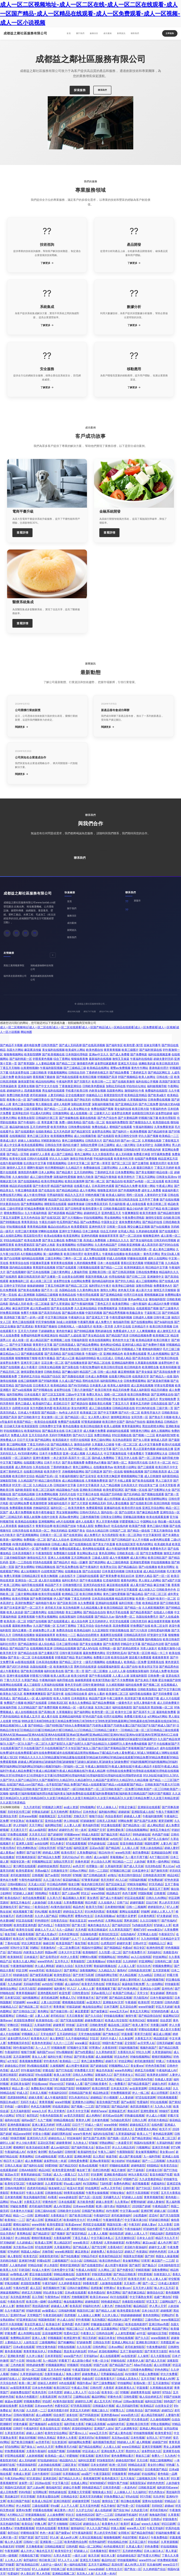  I want to click on 亚洲最大天堂观看, so click(79, 2492).